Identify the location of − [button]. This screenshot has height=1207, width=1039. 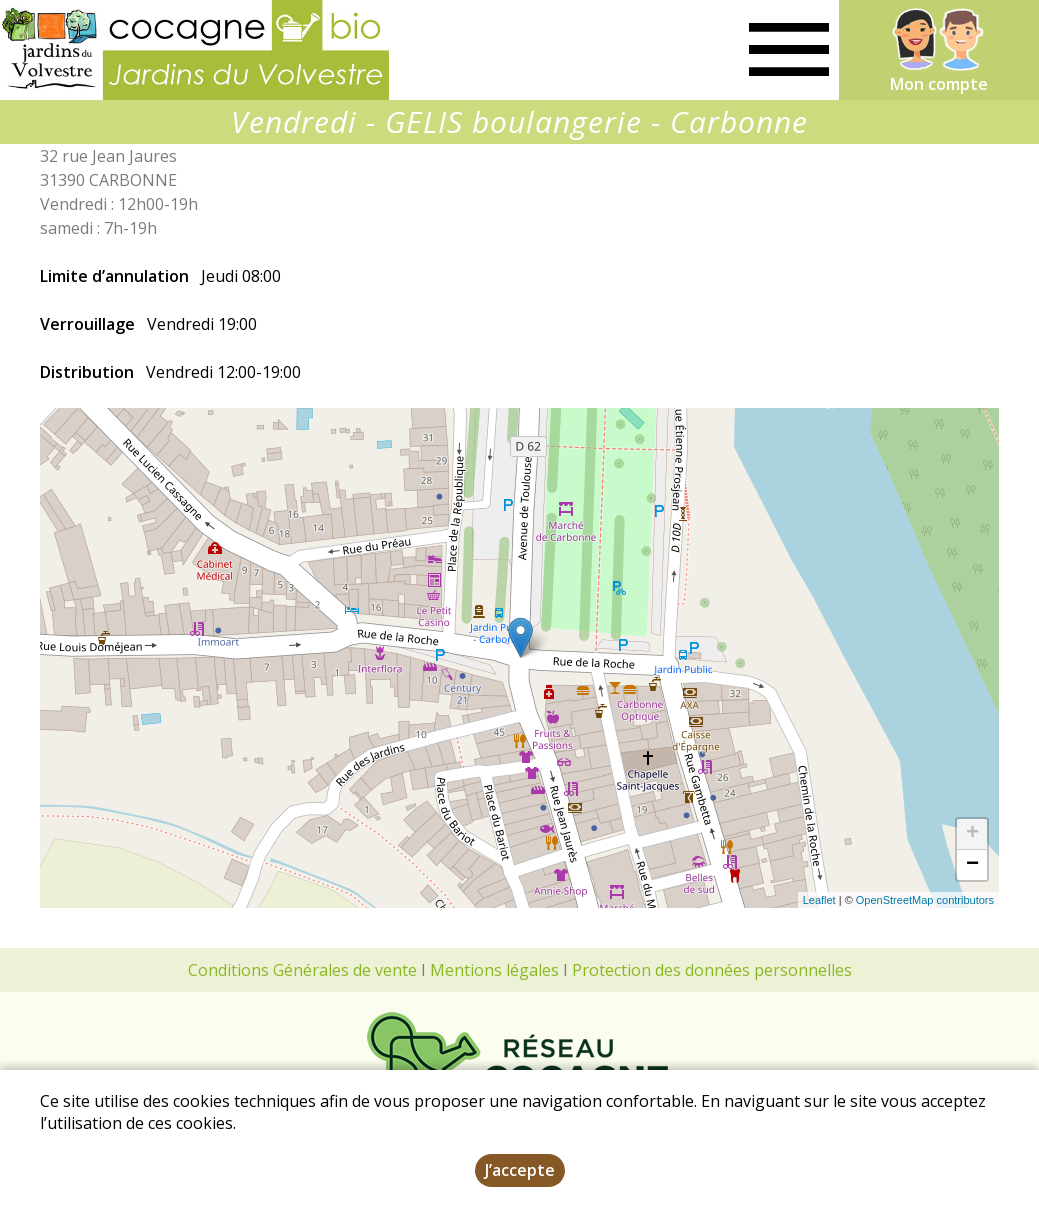
(972, 865).